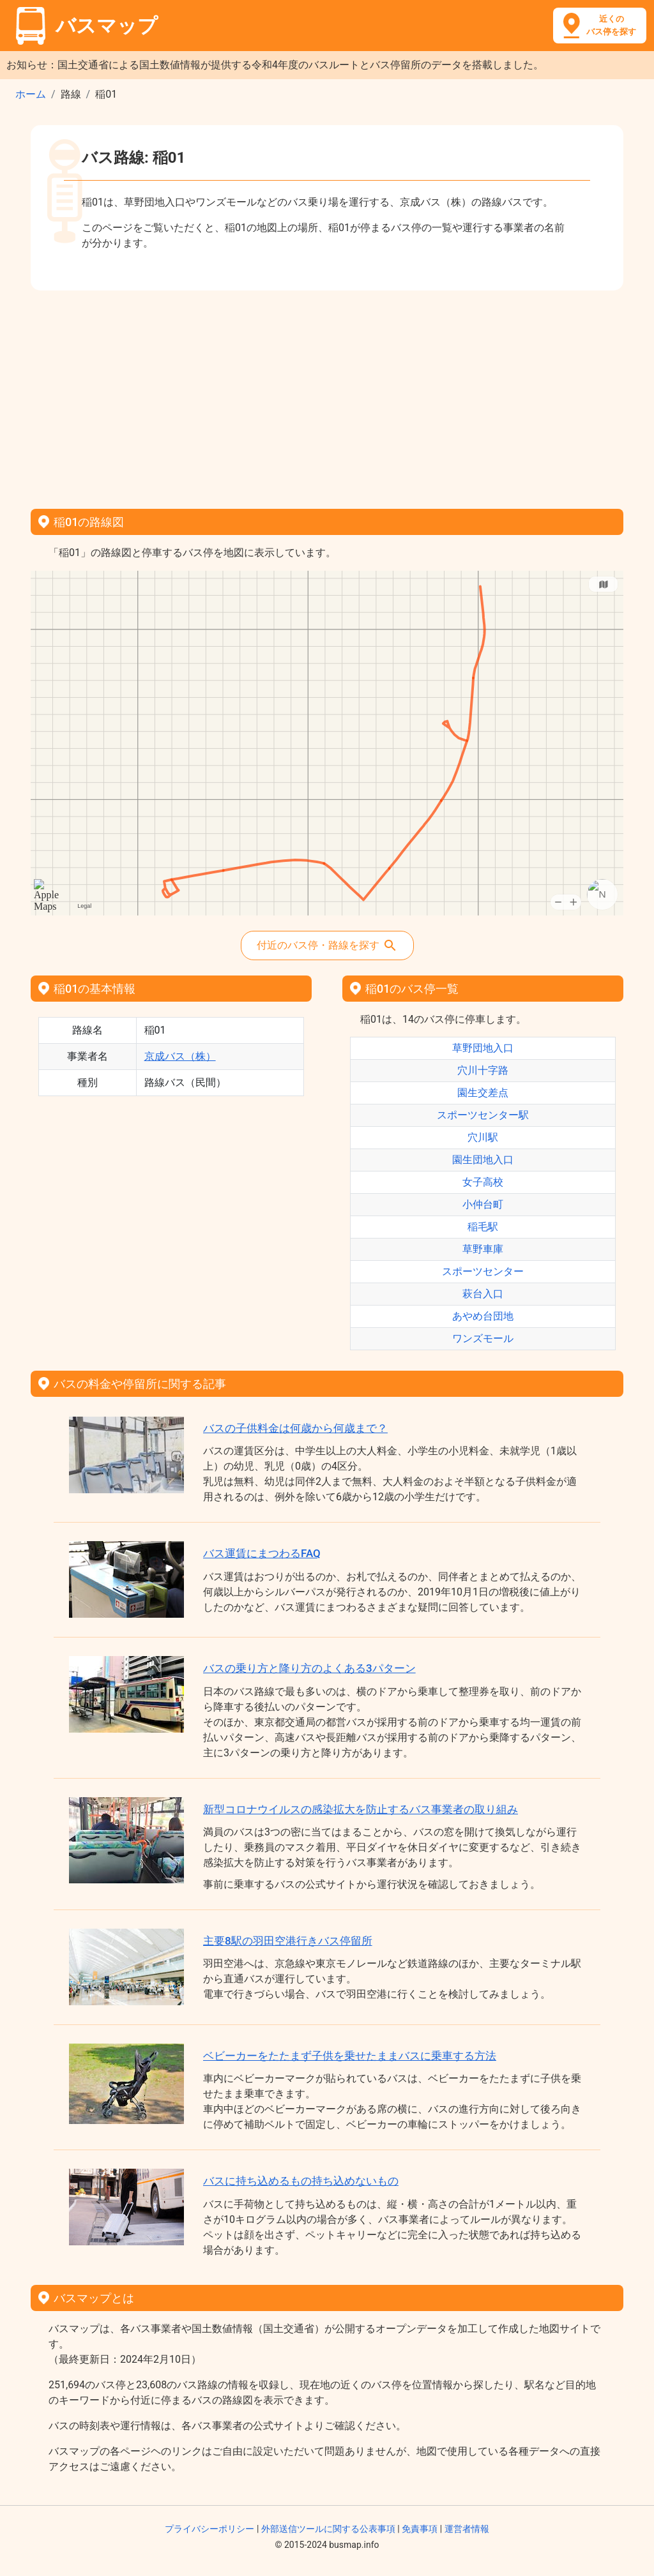 This screenshot has height=2576, width=654. What do you see at coordinates (482, 1338) in the screenshot?
I see `ワンズモール` at bounding box center [482, 1338].